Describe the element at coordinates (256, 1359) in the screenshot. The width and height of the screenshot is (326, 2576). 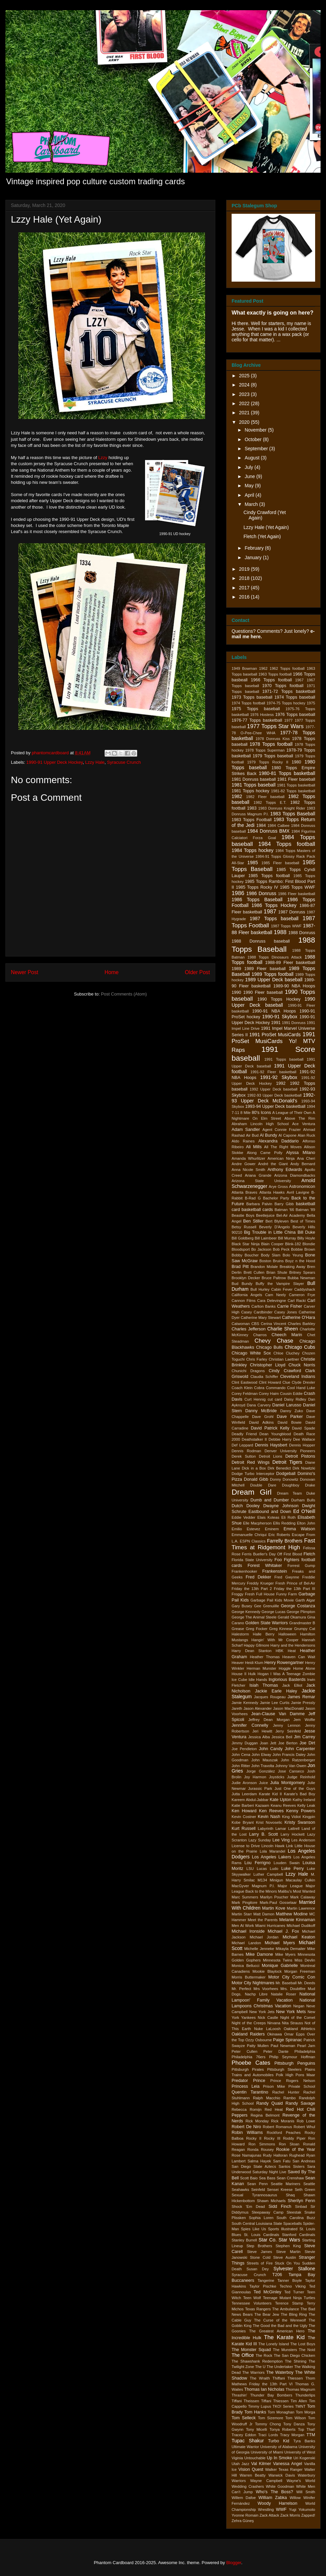
I see `Chris Farley` at that location.